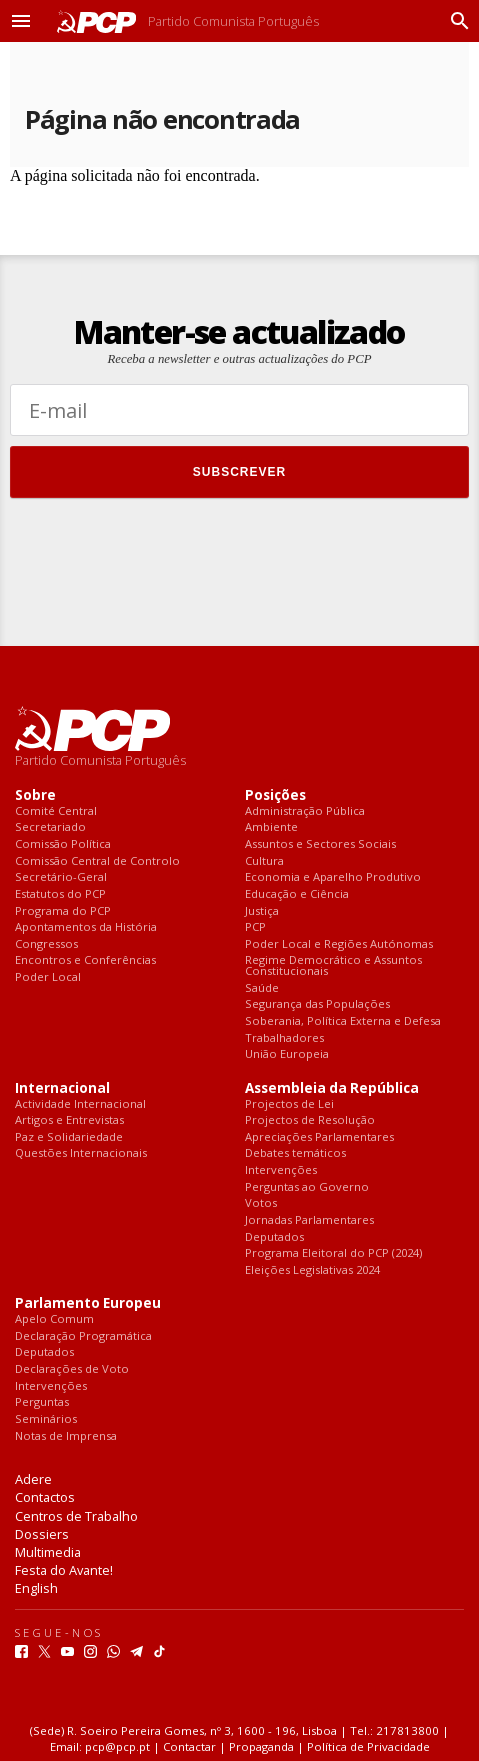 This screenshot has width=479, height=1761. Describe the element at coordinates (455, 21) in the screenshot. I see `[Procurar]` at that location.